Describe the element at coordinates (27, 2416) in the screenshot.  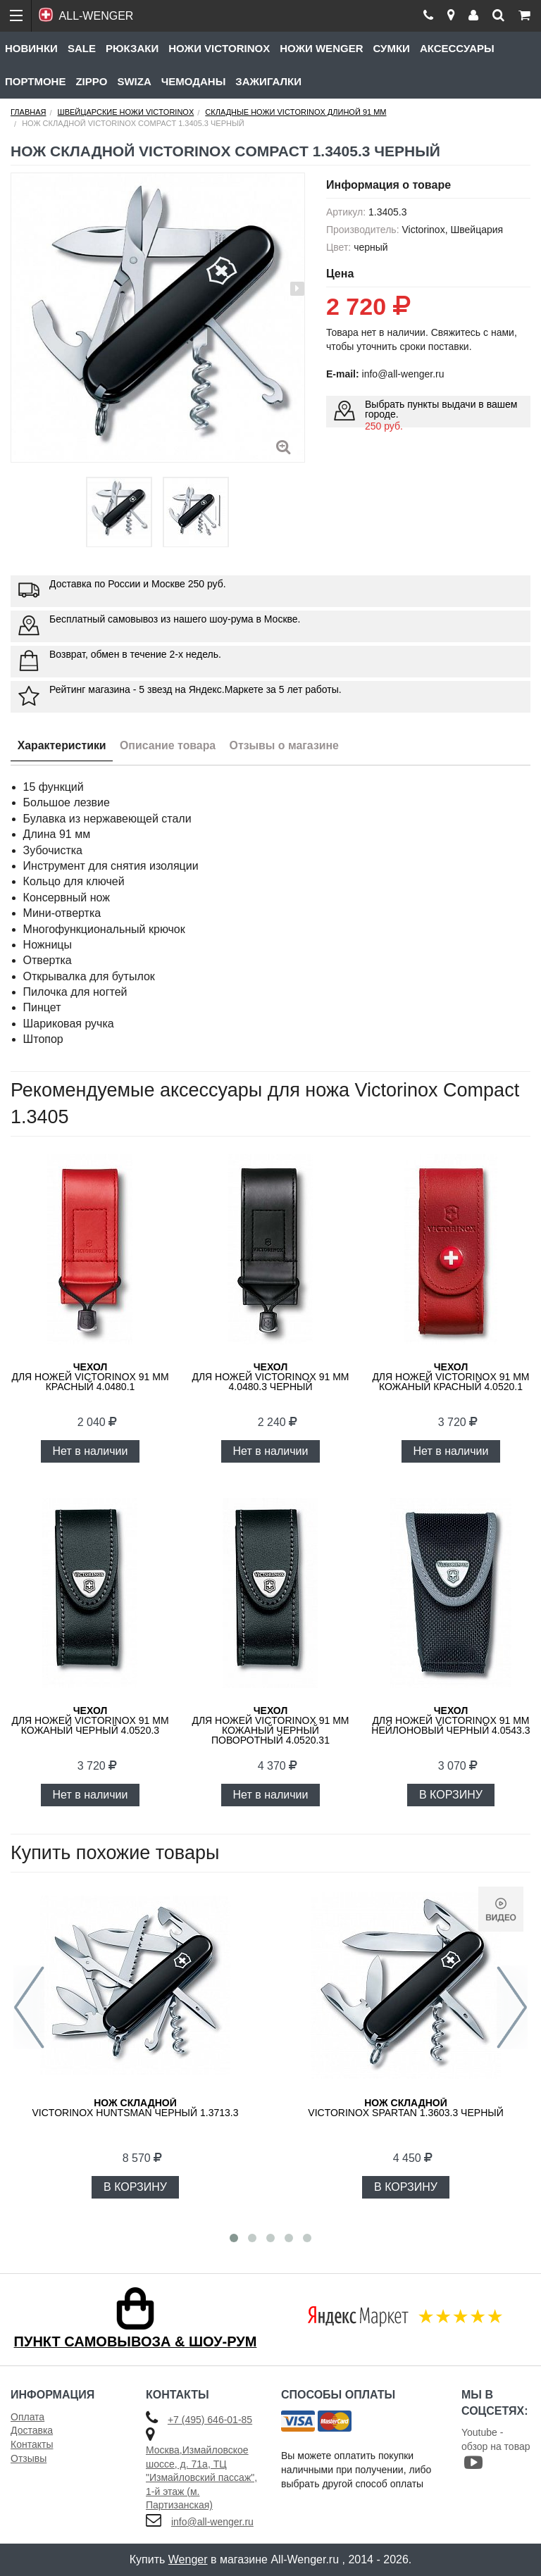
I see `Оплата` at that location.